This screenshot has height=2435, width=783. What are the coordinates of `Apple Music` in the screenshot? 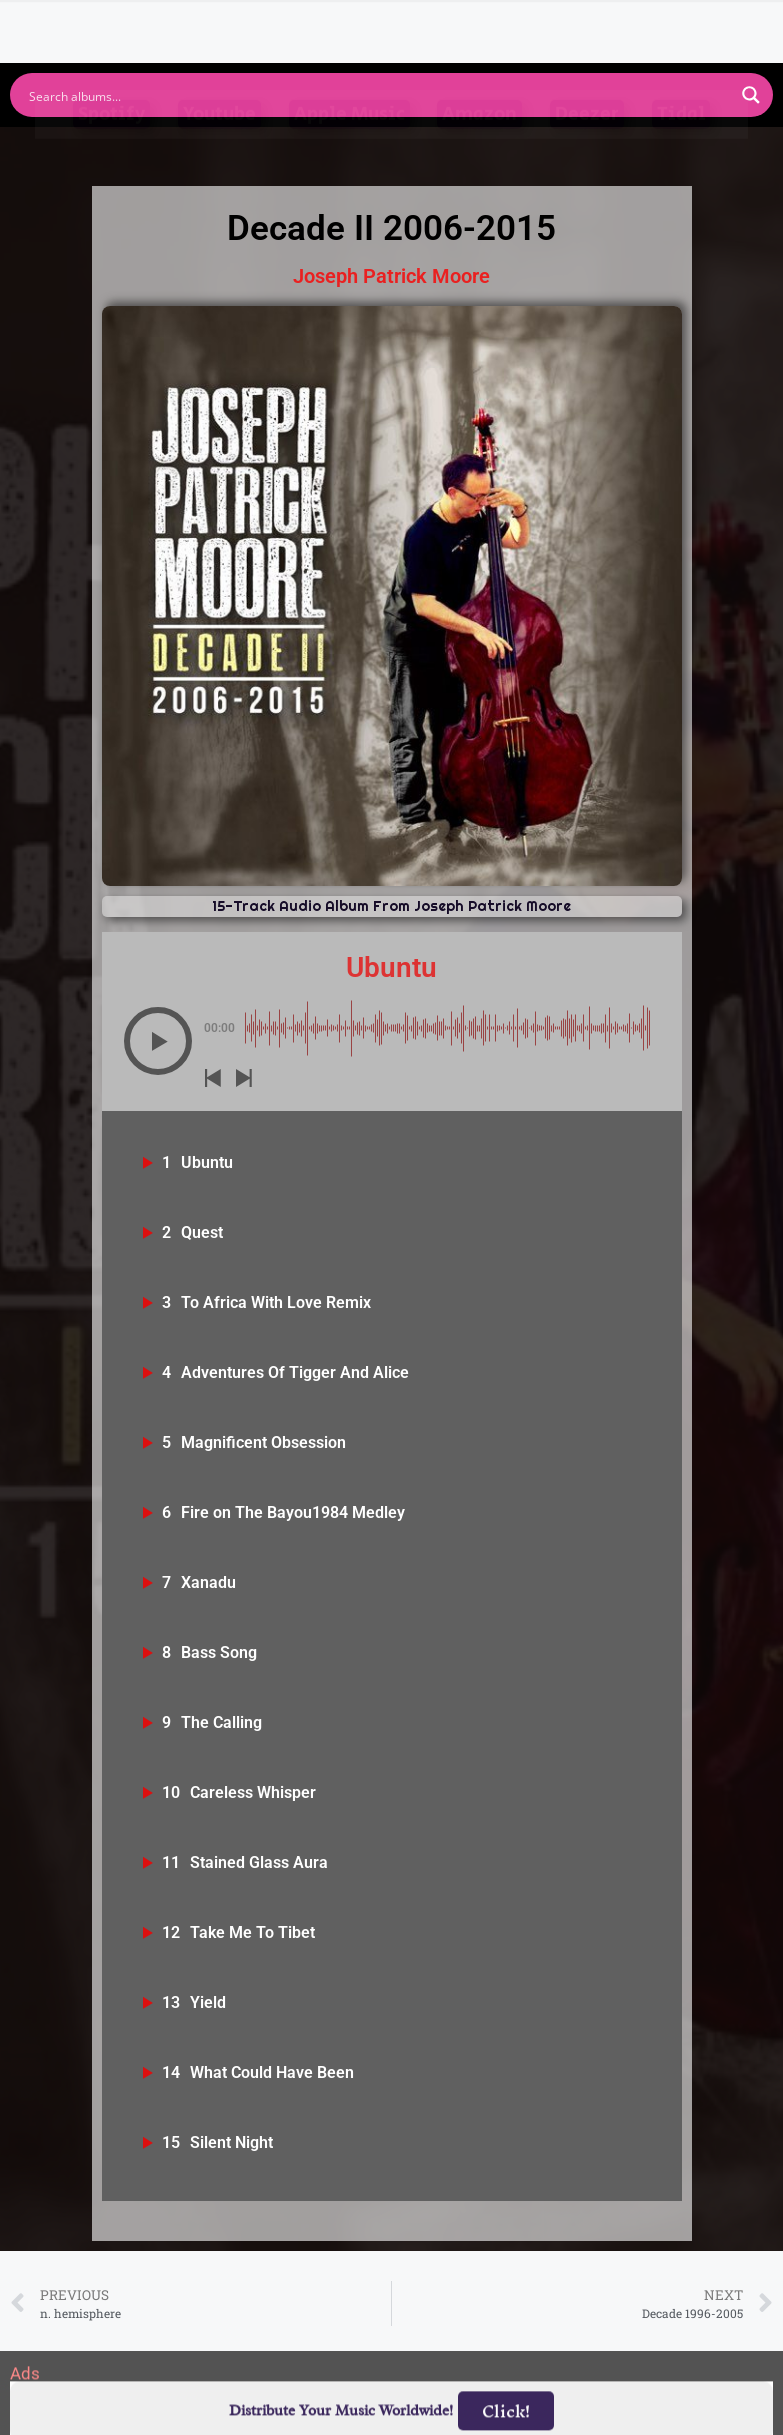 It's located at (349, 150).